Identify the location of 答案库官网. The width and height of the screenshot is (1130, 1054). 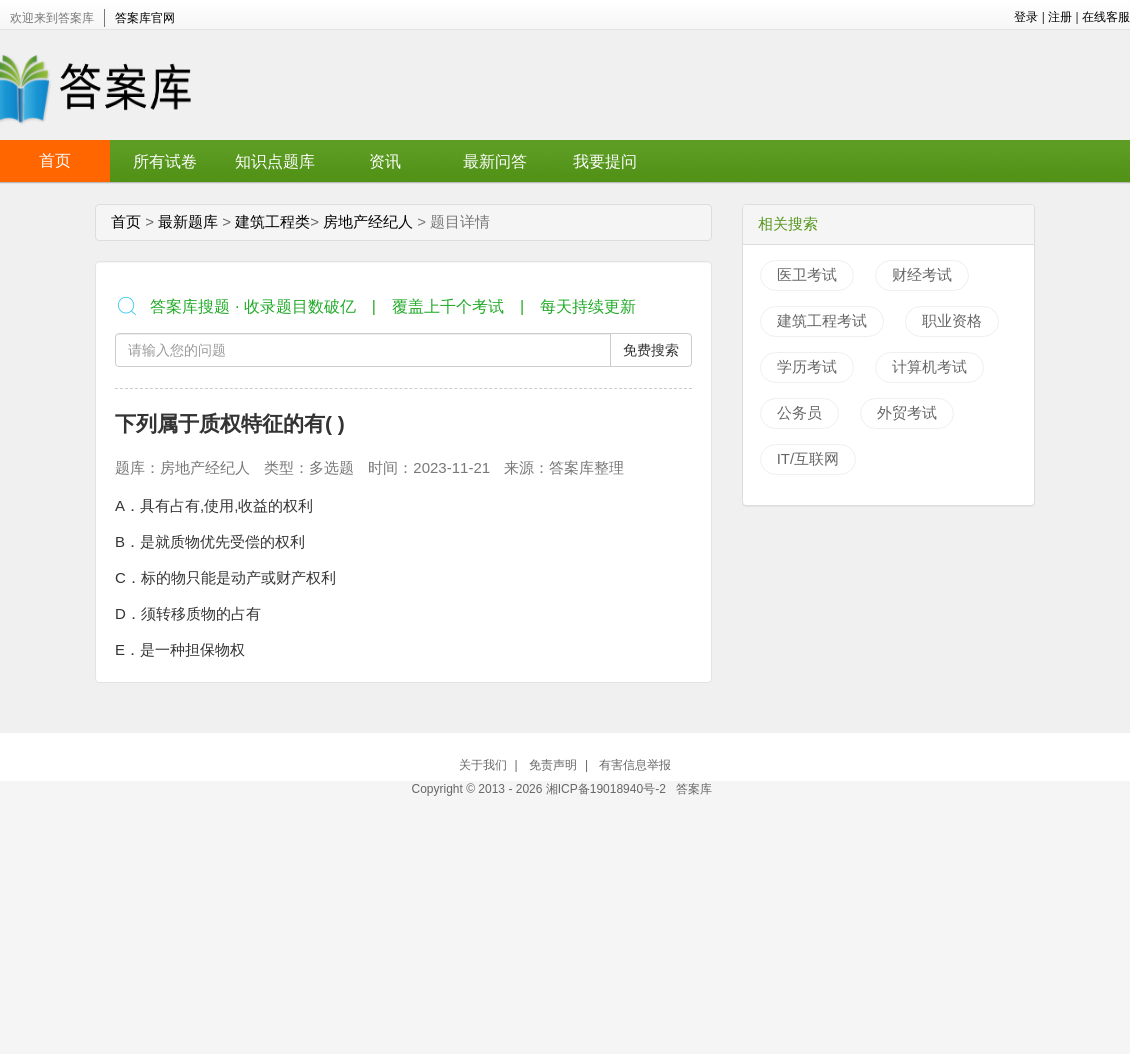
(145, 18).